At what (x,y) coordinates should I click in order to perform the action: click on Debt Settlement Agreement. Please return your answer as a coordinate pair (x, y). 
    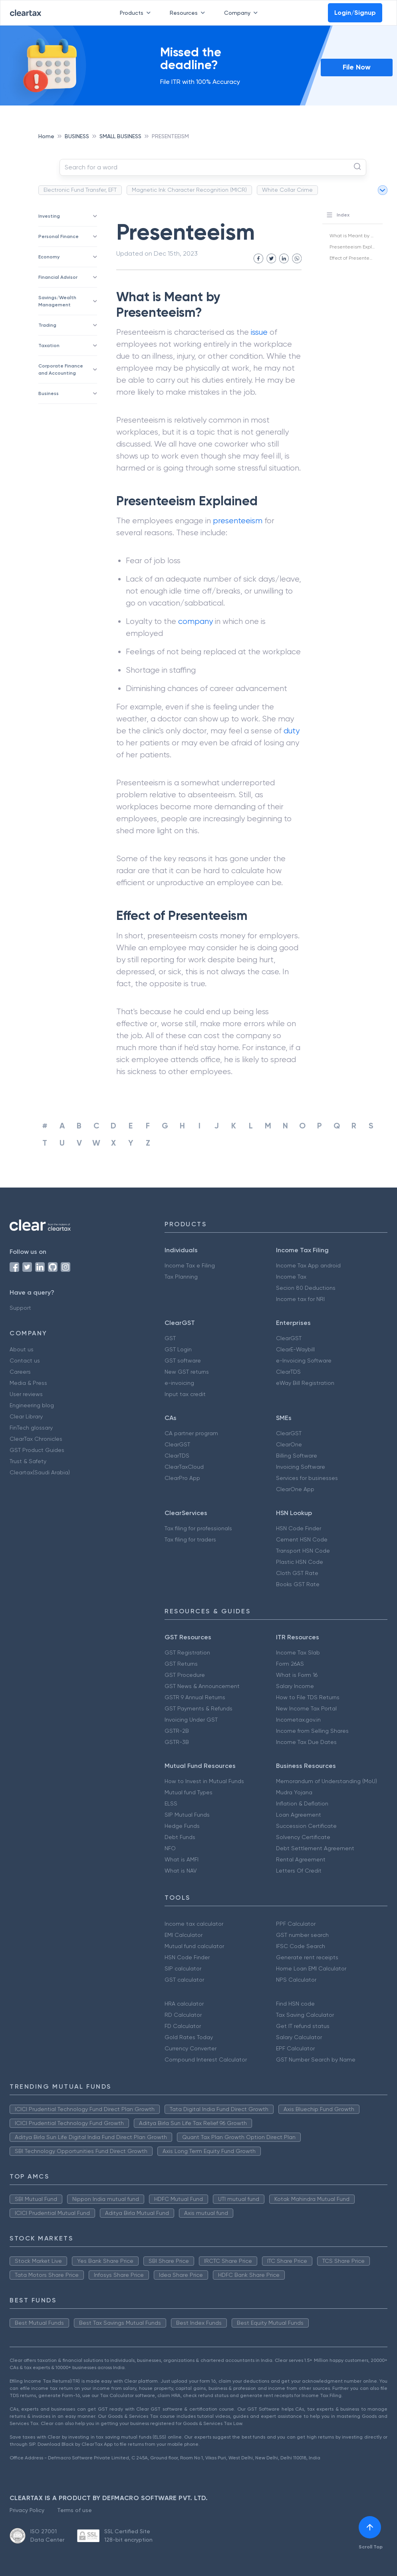
    Looking at the image, I should click on (315, 1848).